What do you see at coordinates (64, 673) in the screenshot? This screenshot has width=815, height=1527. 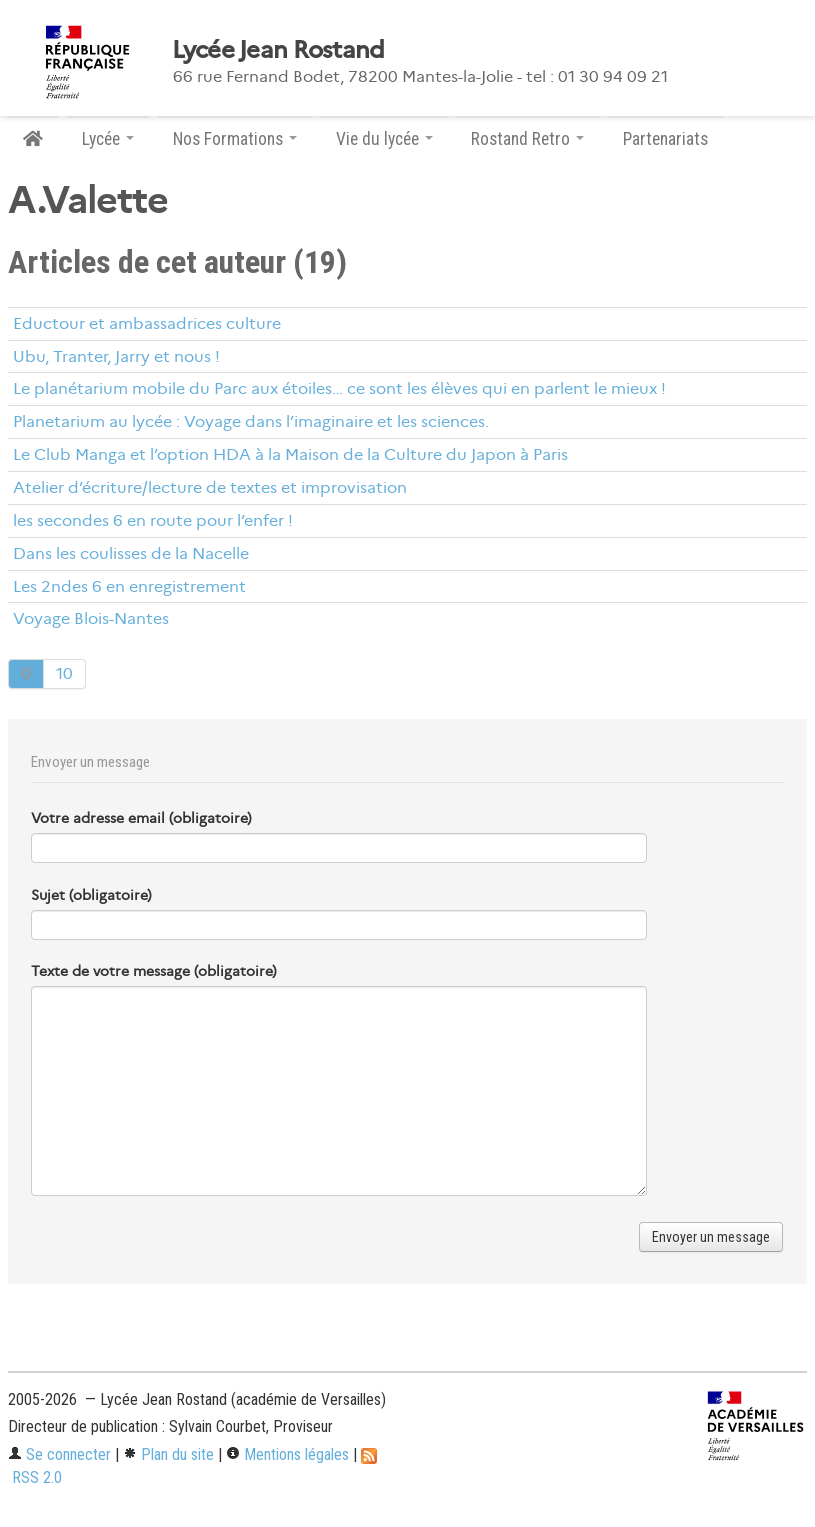 I see `10` at bounding box center [64, 673].